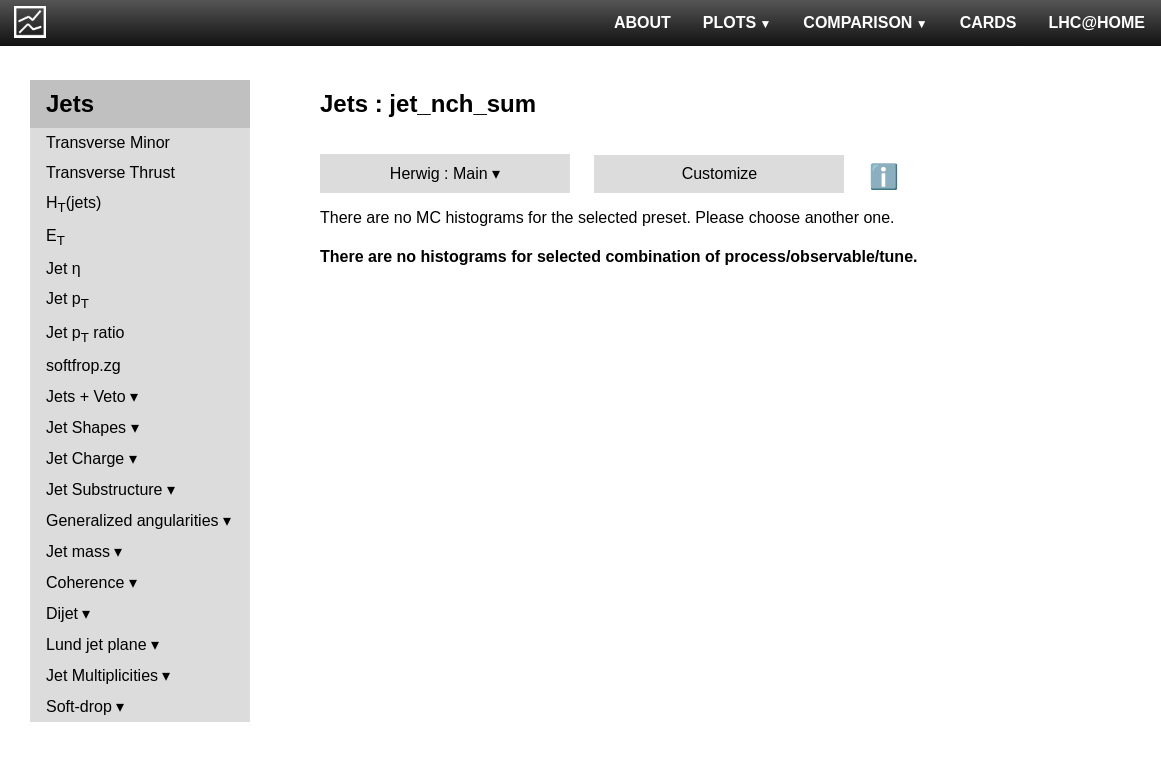  What do you see at coordinates (73, 204) in the screenshot?
I see `H(jets)` at bounding box center [73, 204].